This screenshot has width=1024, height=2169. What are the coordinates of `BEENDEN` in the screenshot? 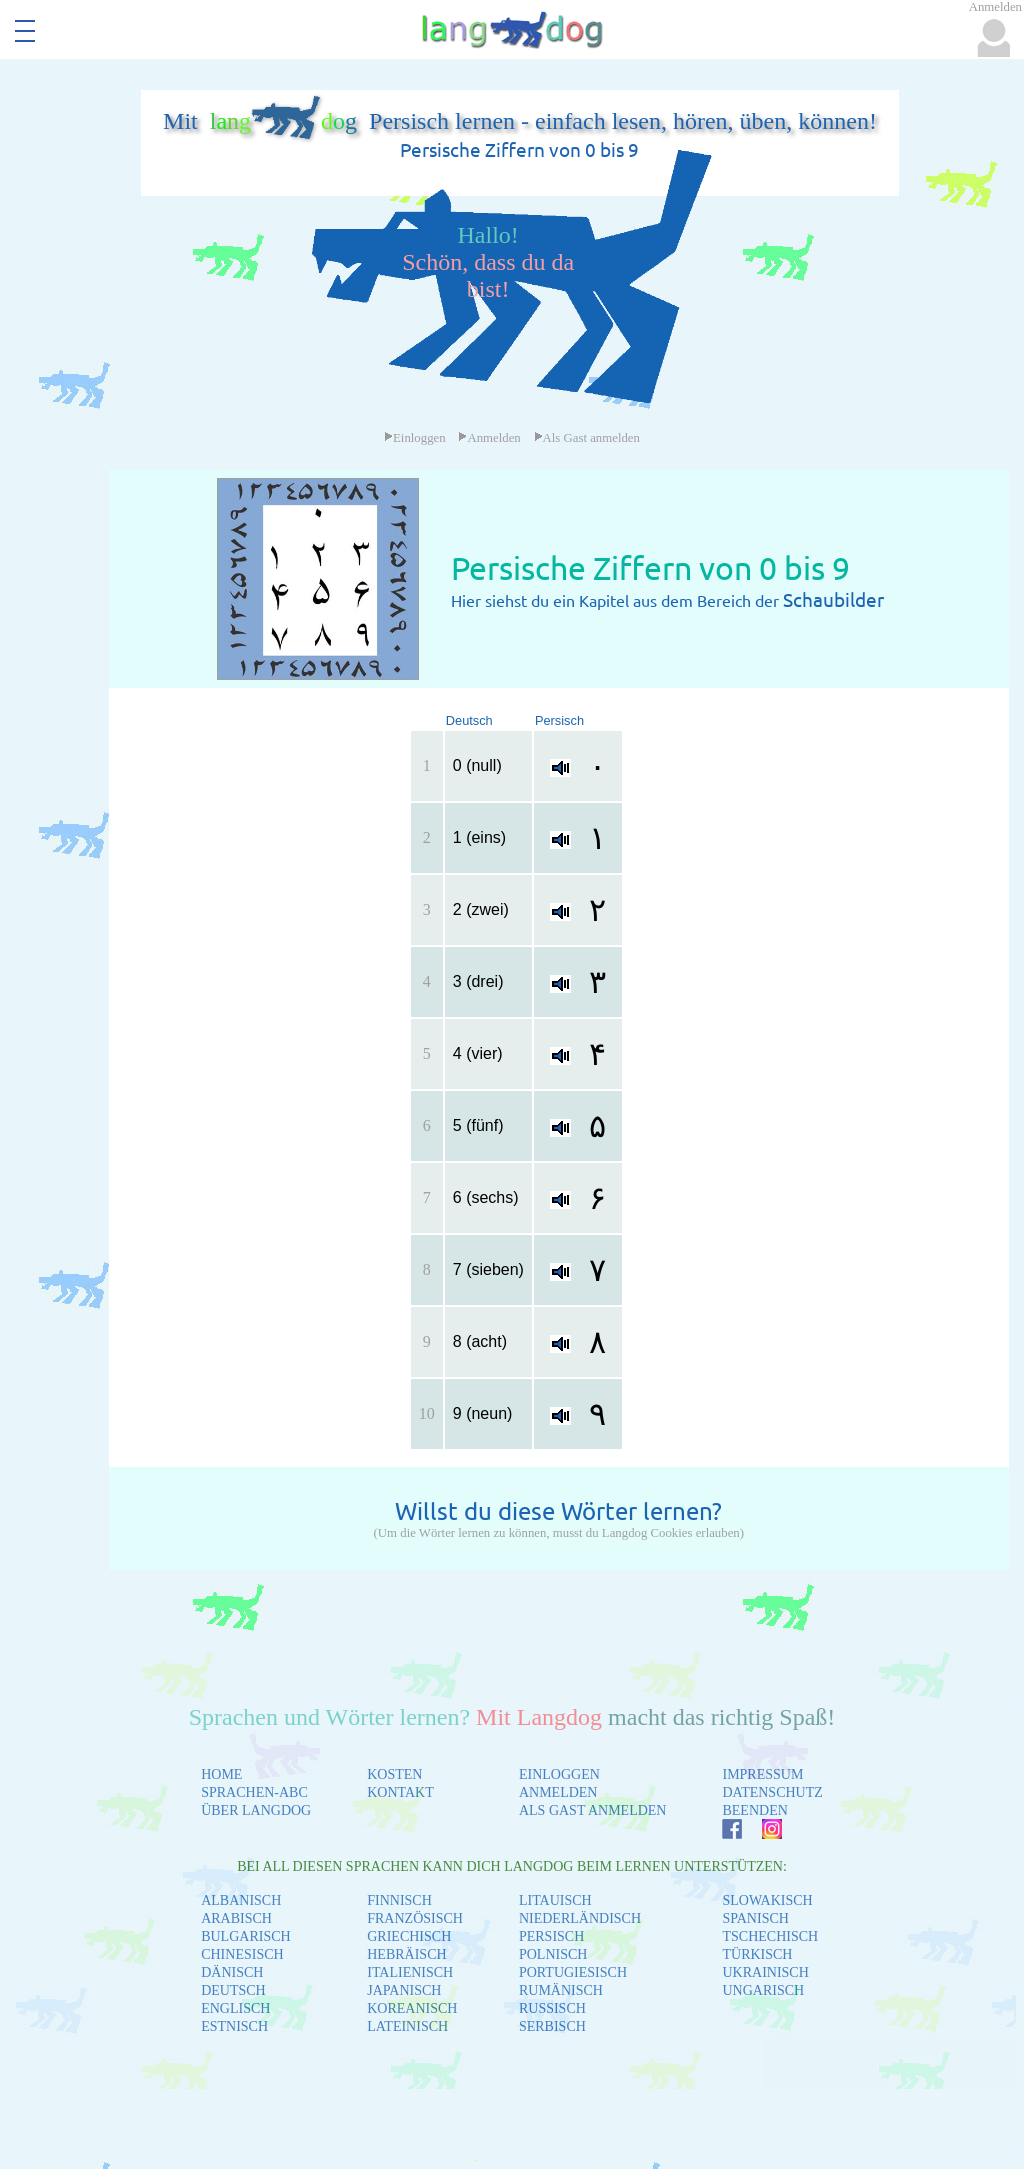 It's located at (754, 1810).